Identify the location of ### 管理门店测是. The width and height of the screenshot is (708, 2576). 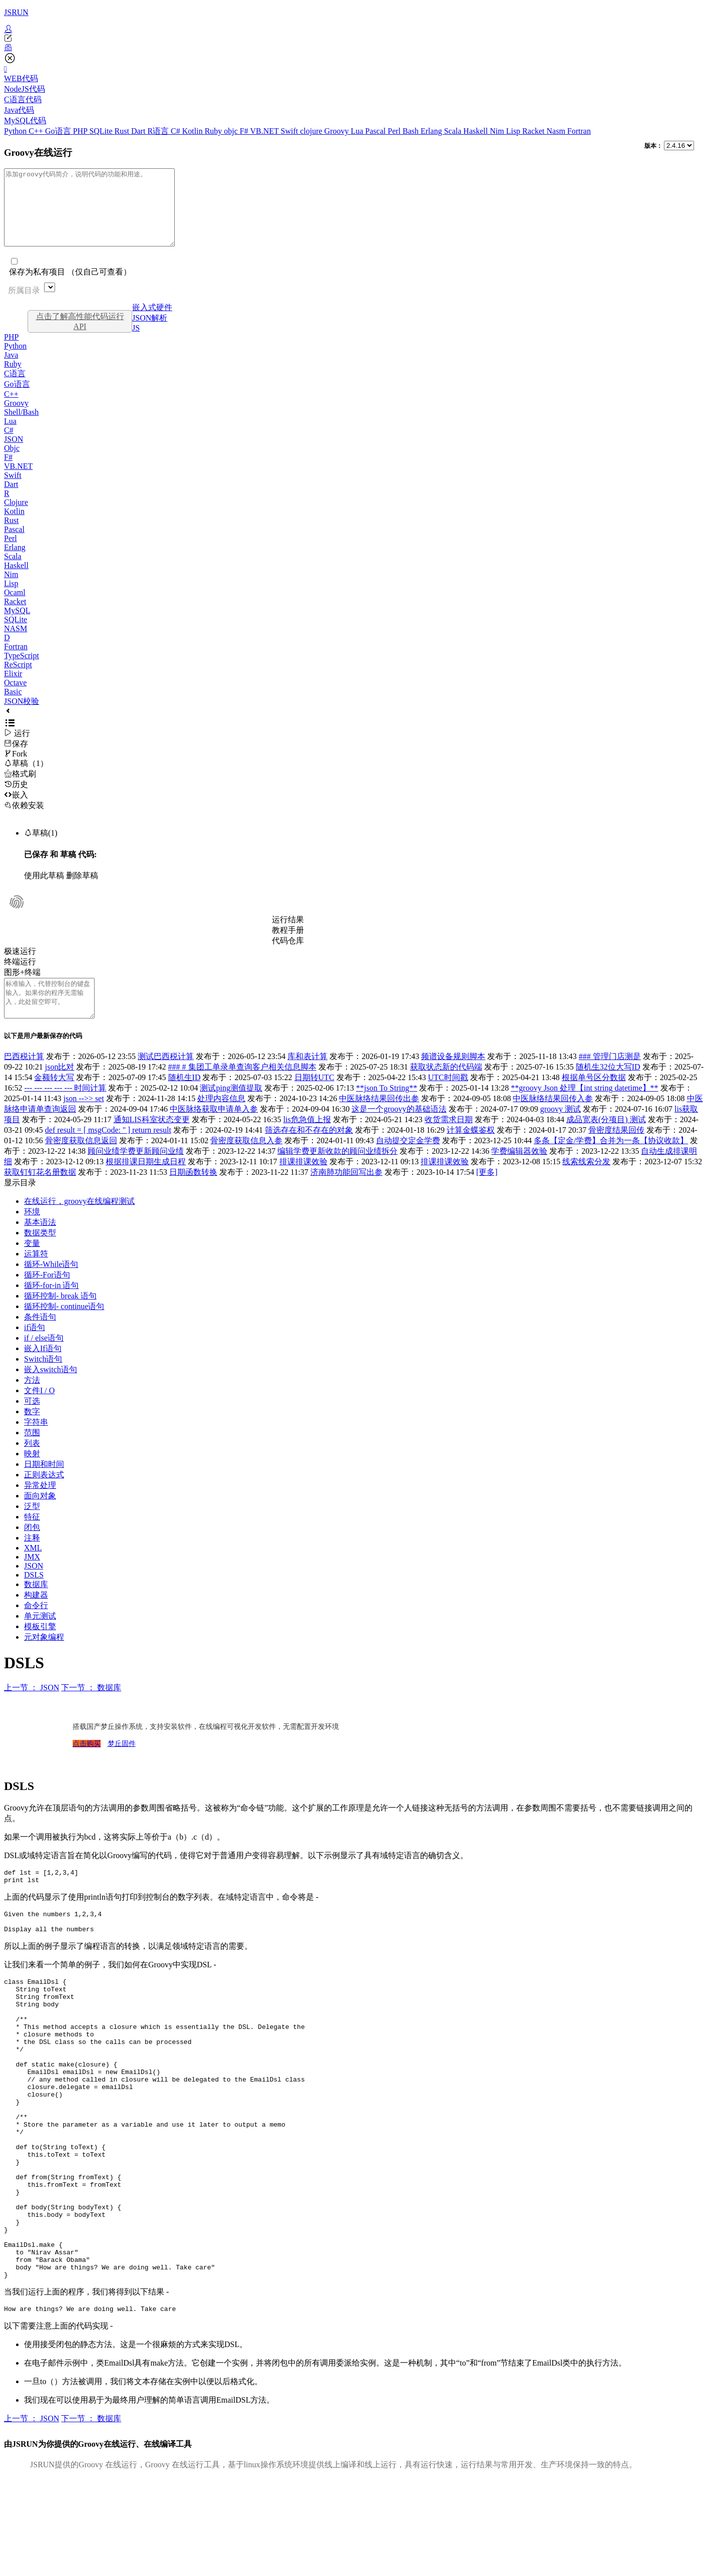
(610, 1079).